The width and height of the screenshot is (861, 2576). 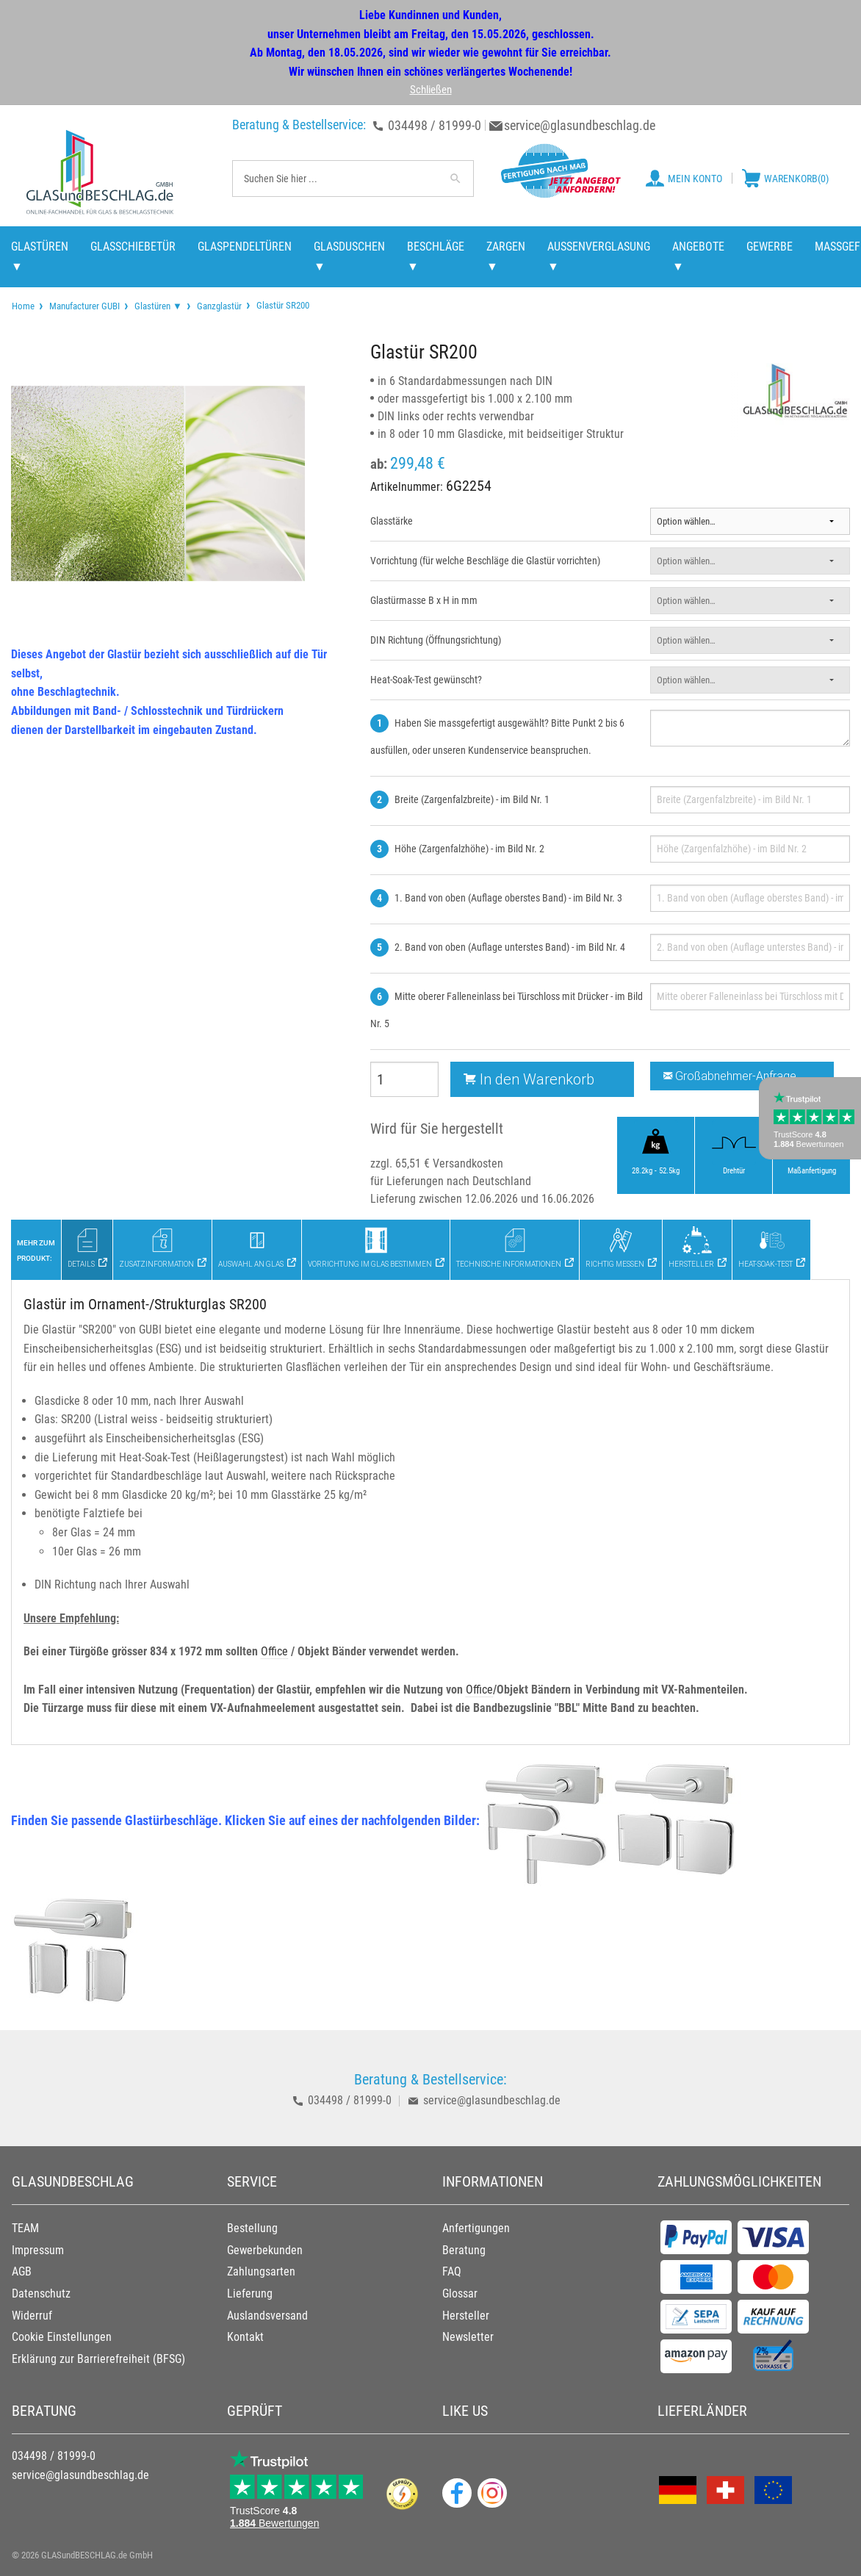 I want to click on Glossar, so click(x=460, y=2293).